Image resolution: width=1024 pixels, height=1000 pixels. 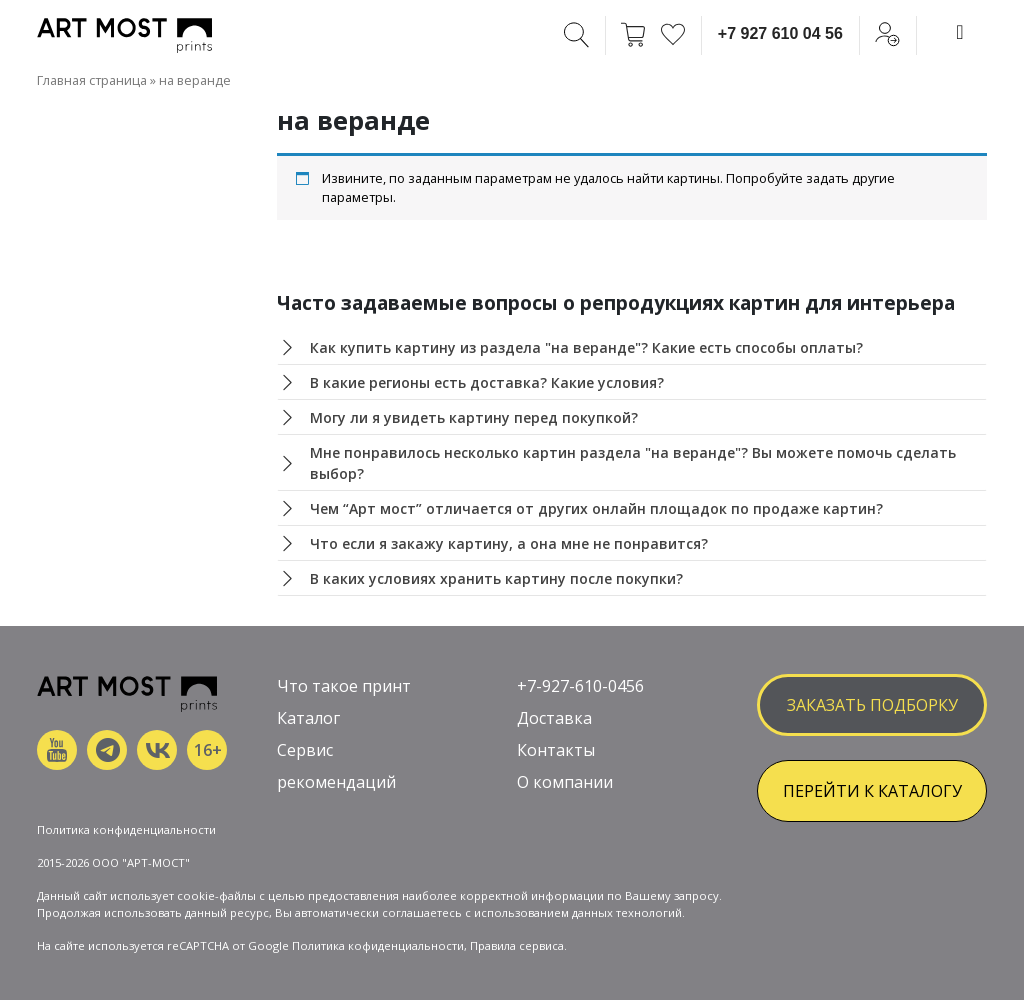 I want to click on Сервис, so click(x=305, y=750).